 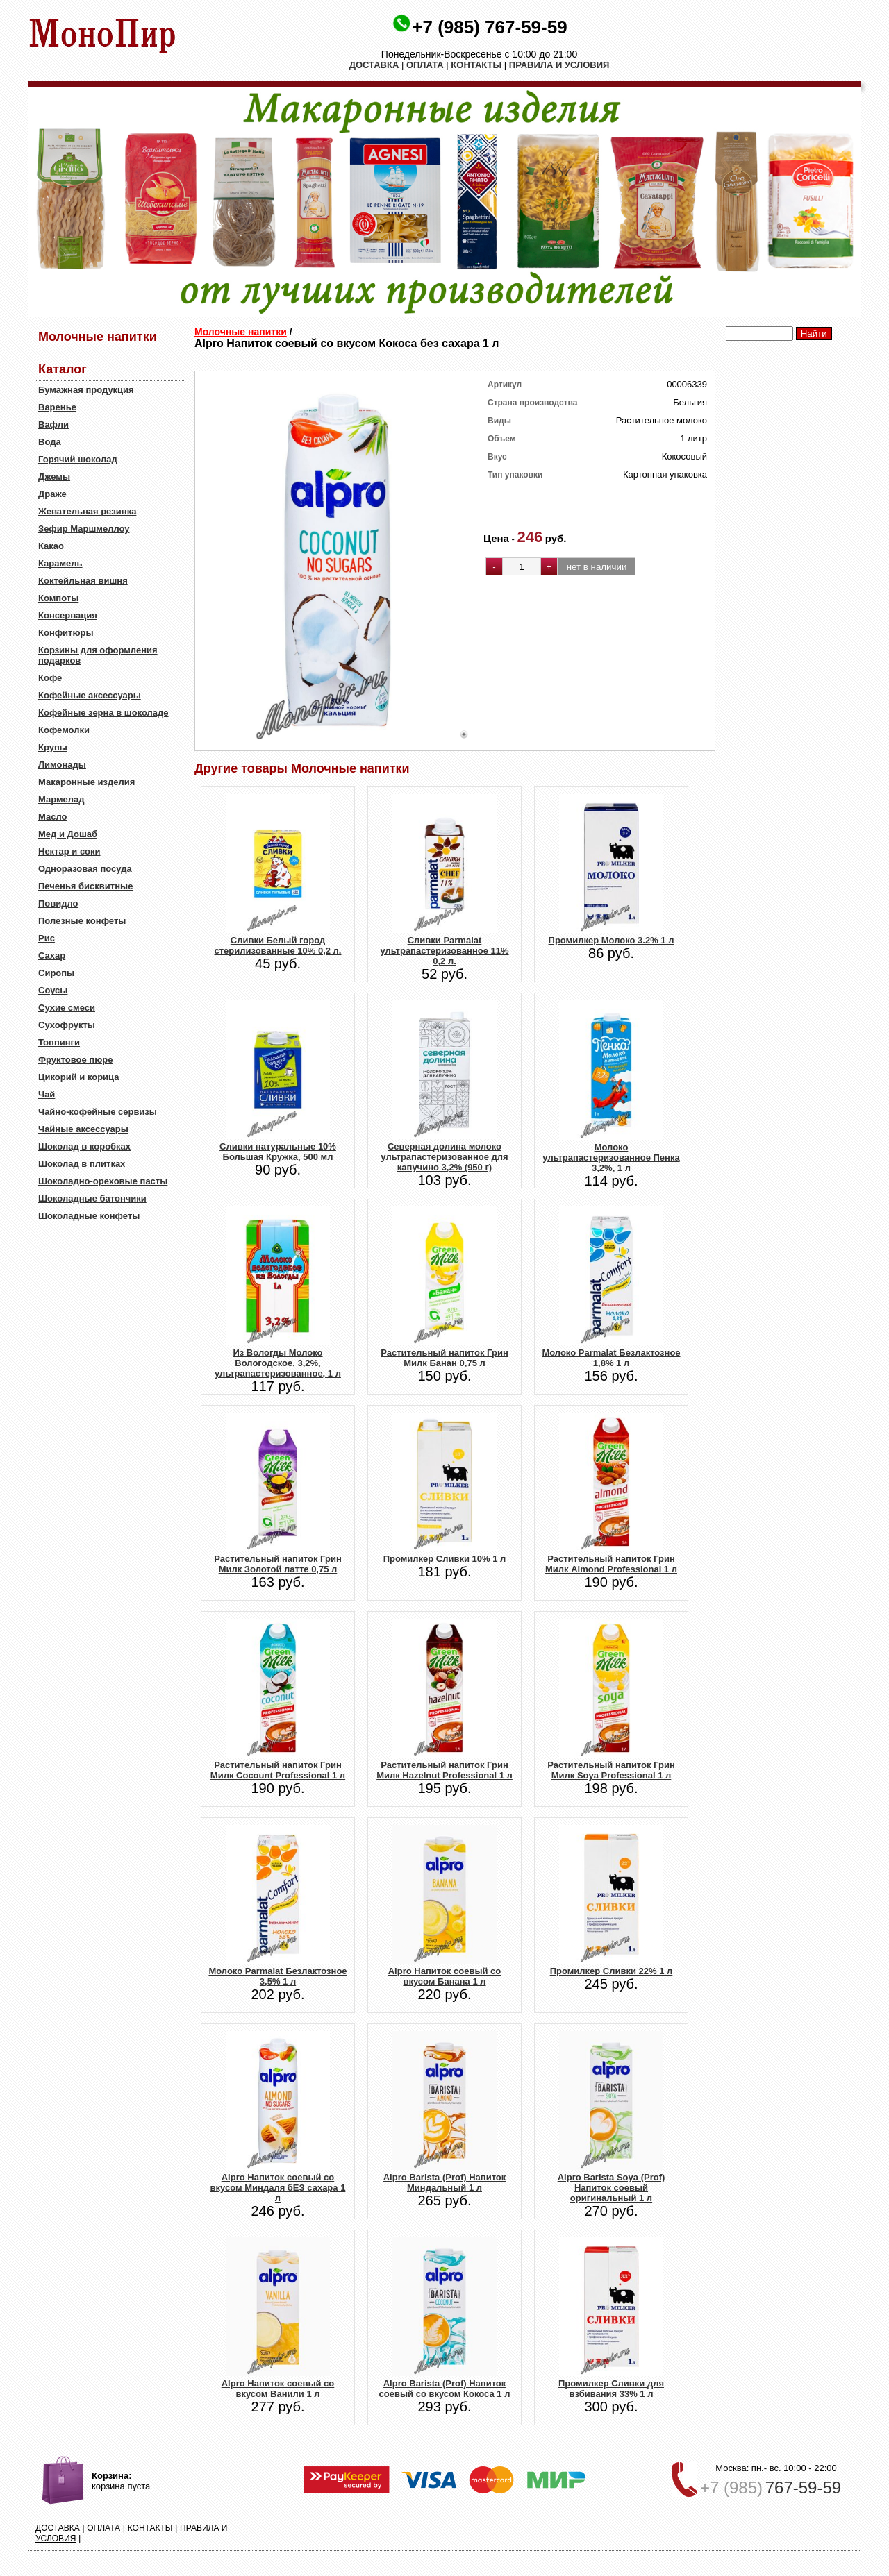 What do you see at coordinates (58, 598) in the screenshot?
I see `Компоты` at bounding box center [58, 598].